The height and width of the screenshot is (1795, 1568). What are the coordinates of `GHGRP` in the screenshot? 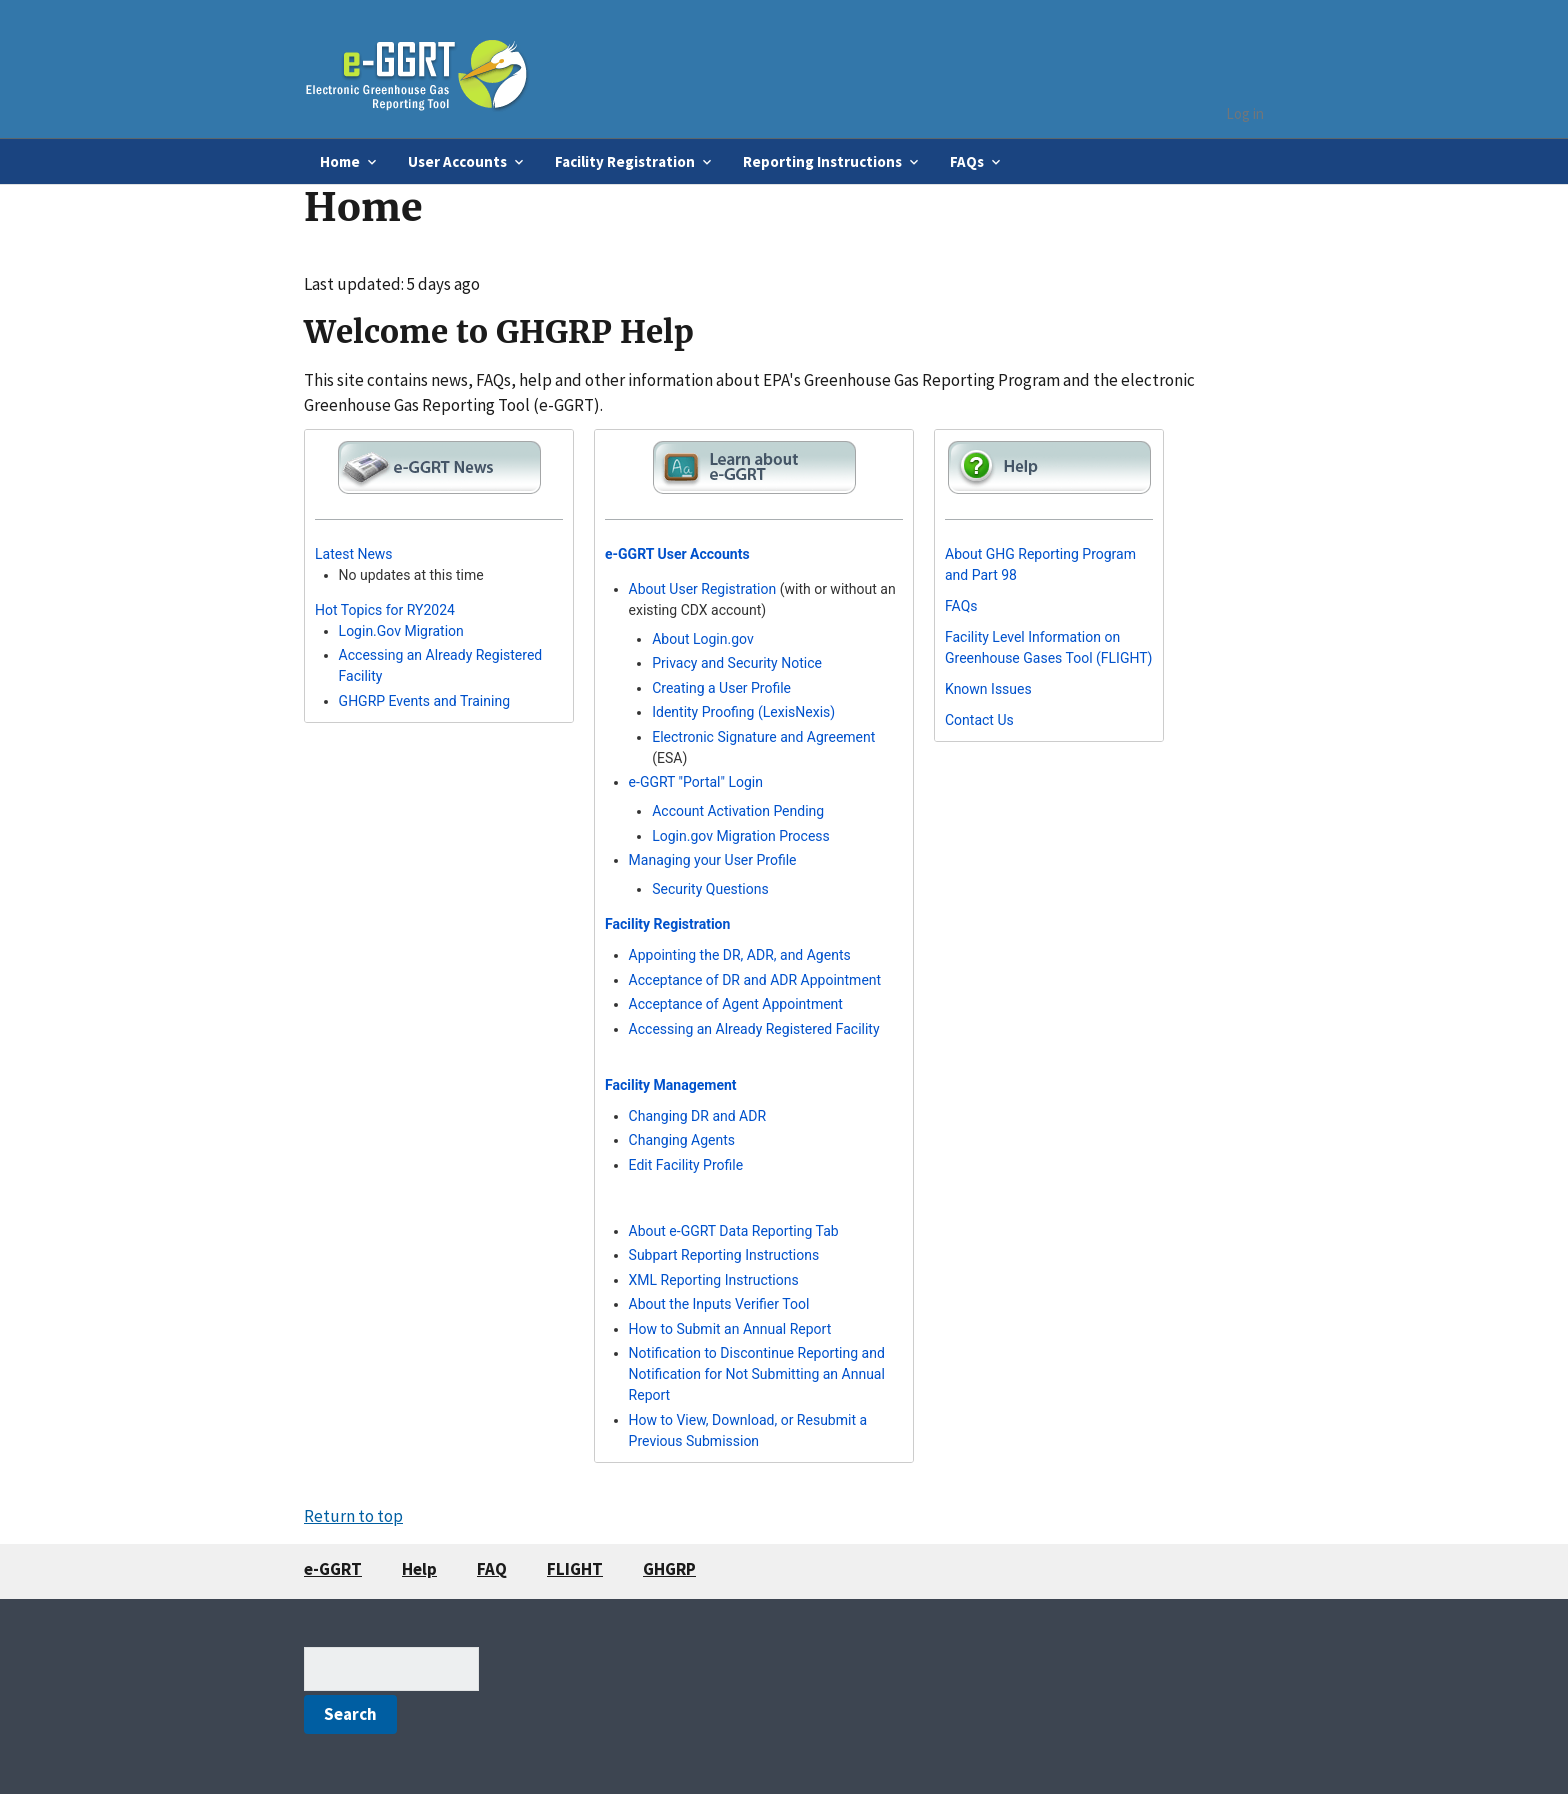 It's located at (669, 1569).